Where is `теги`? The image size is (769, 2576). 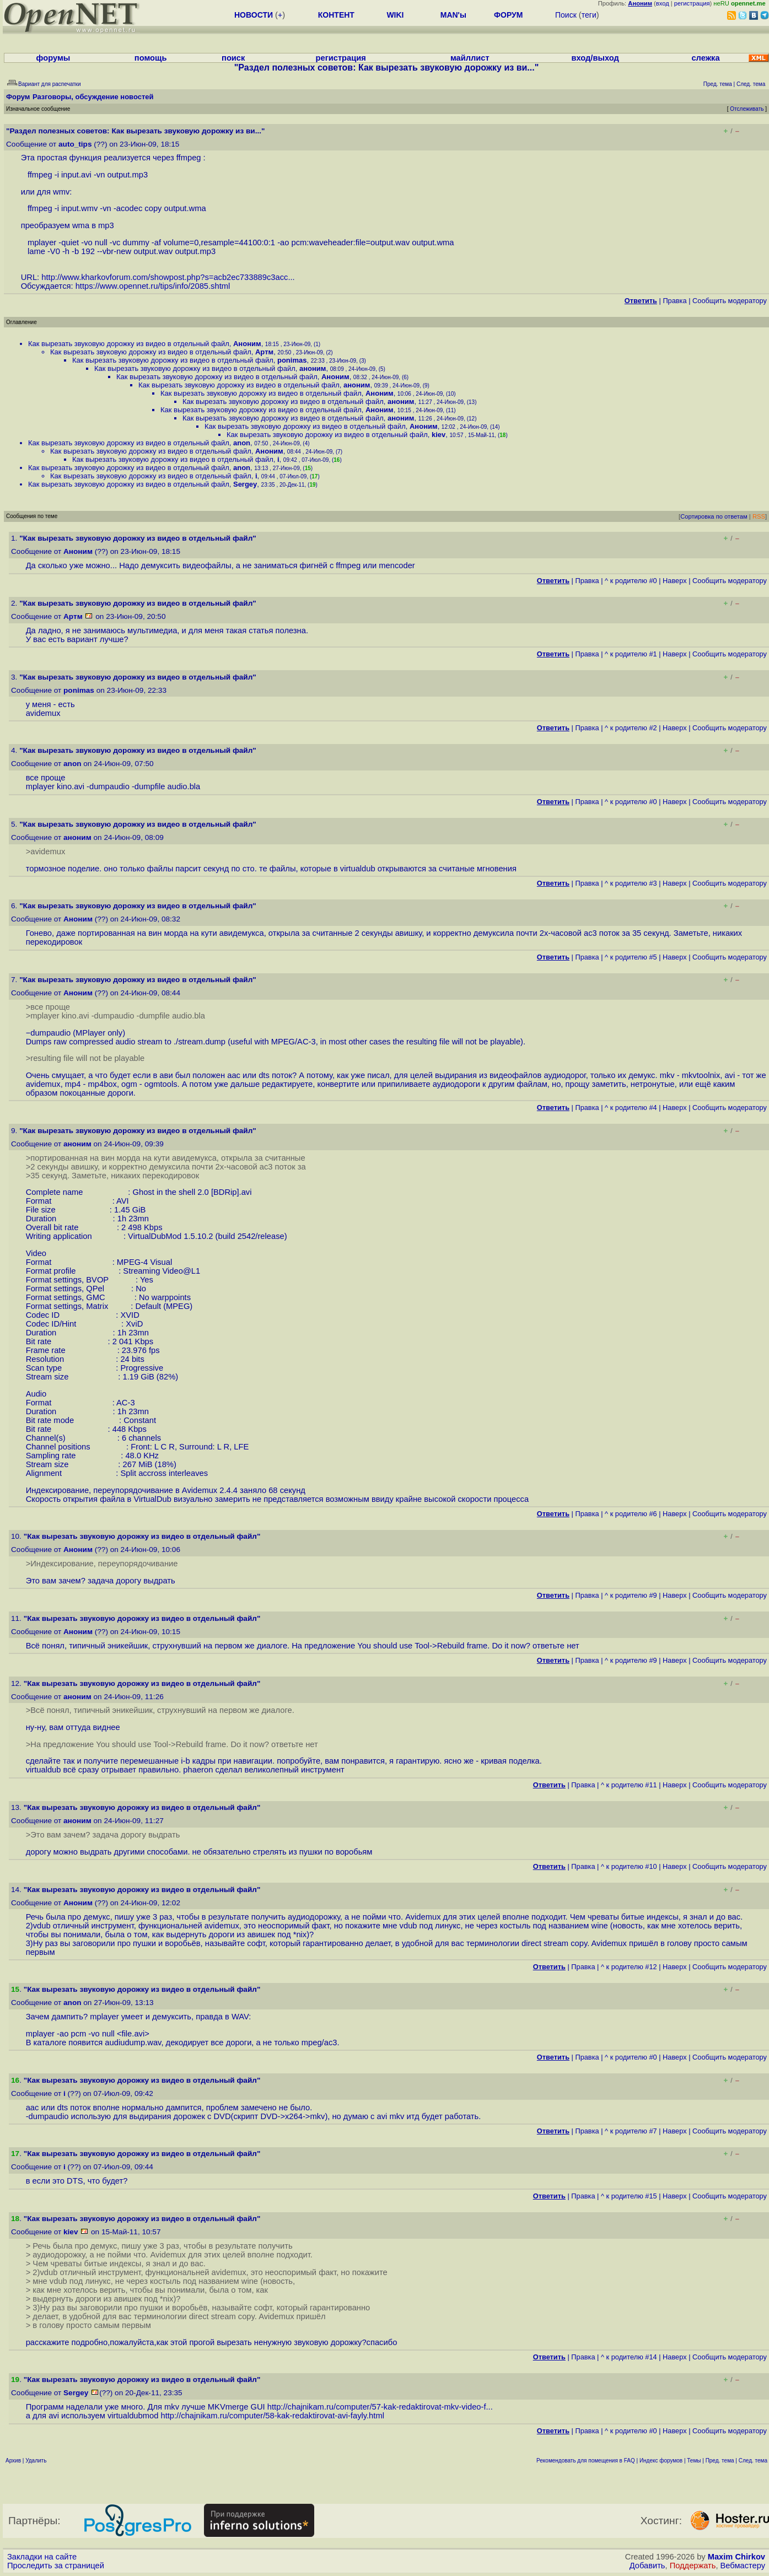
теги is located at coordinates (589, 14).